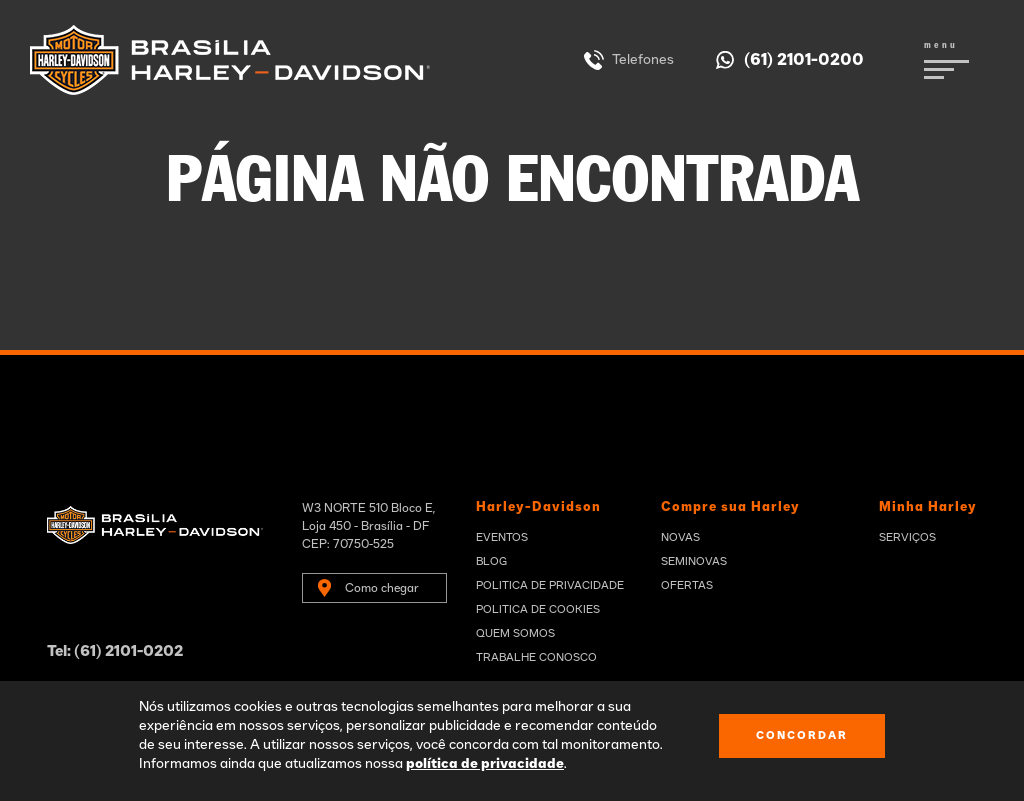  What do you see at coordinates (538, 609) in the screenshot?
I see `Politica de Cookies` at bounding box center [538, 609].